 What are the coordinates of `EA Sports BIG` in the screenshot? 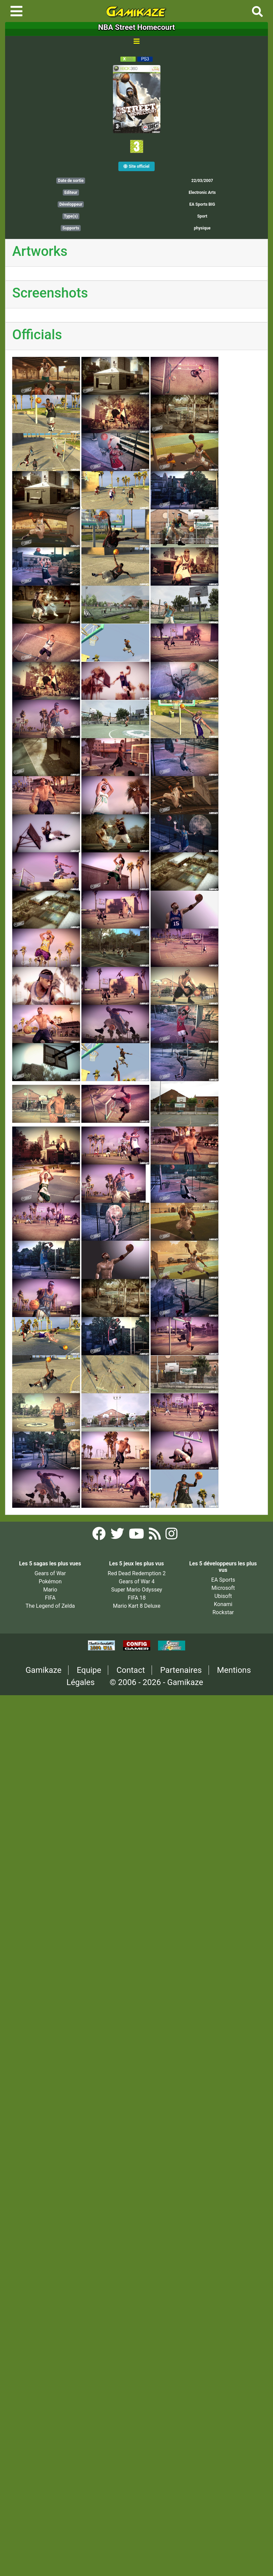 It's located at (202, 204).